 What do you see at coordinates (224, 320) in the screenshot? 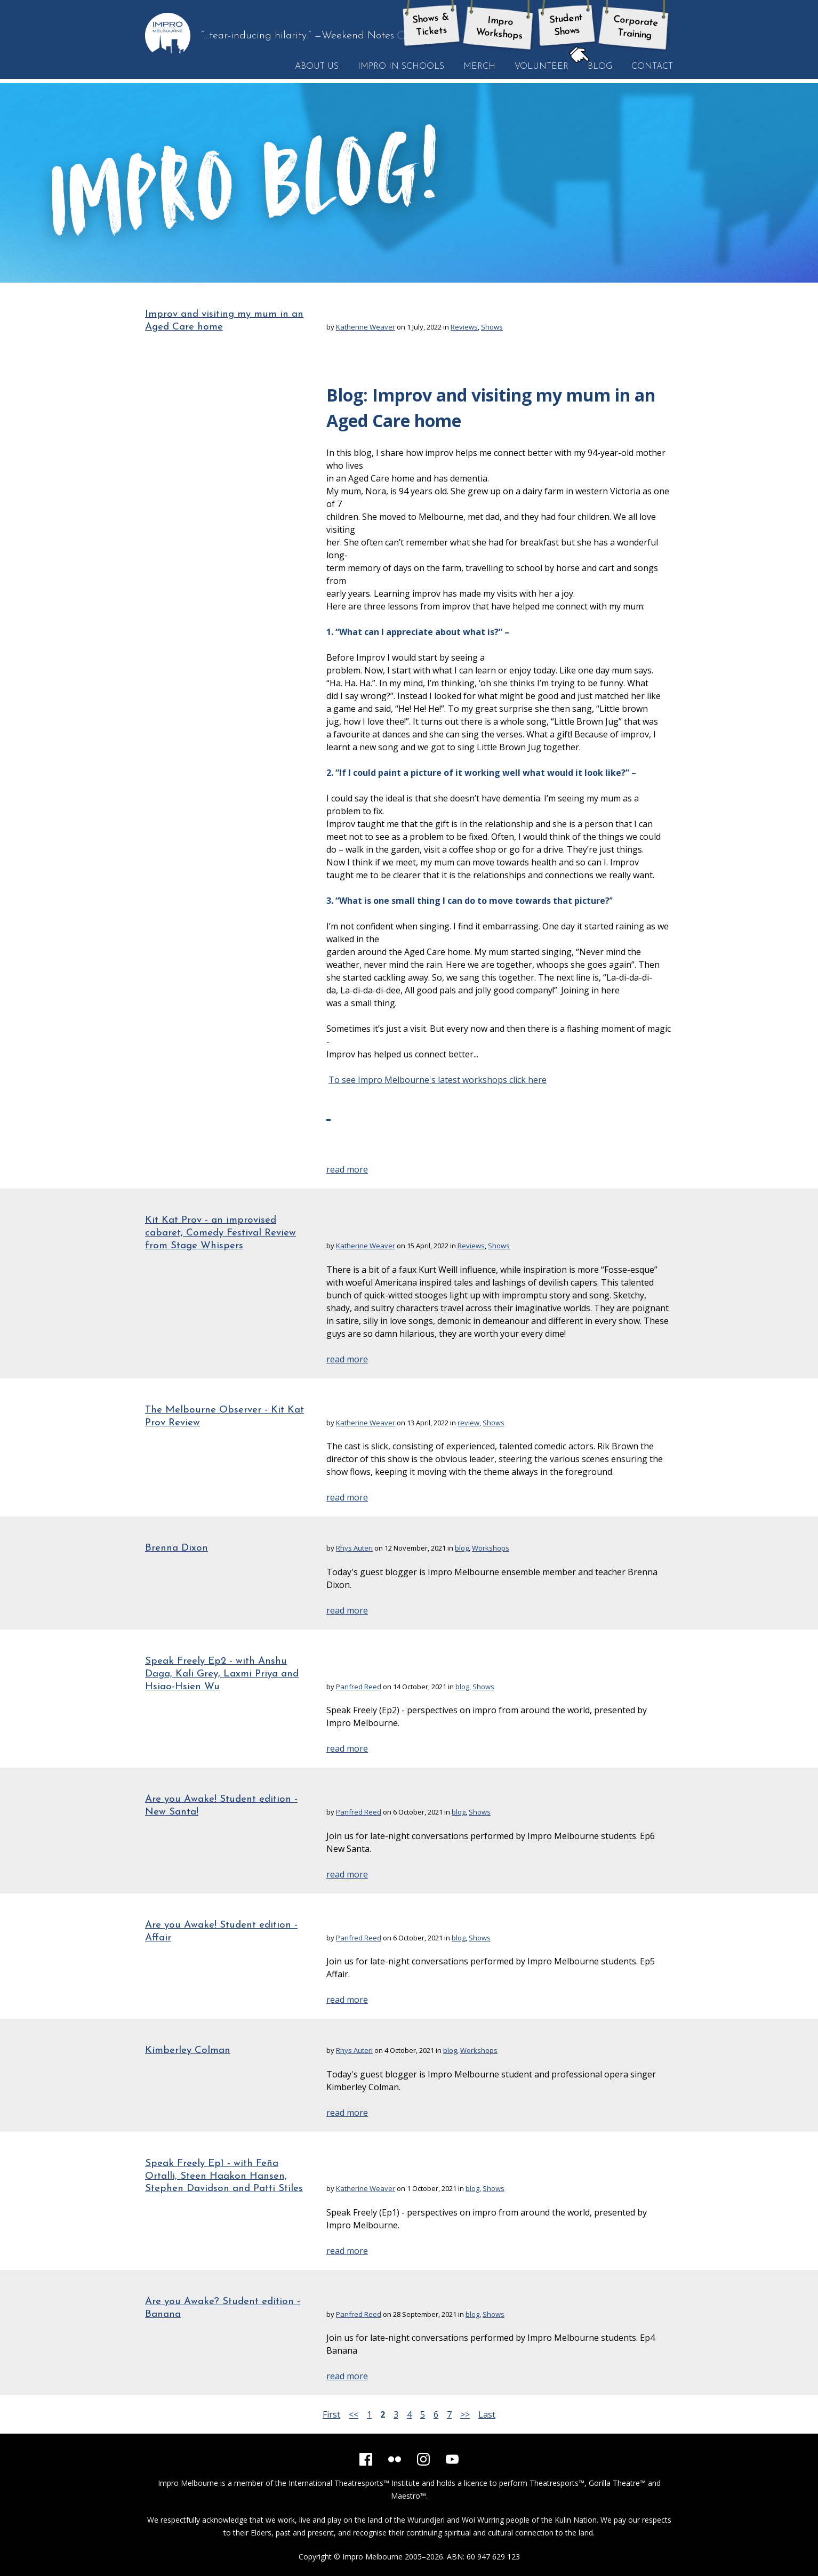
I see `Improv and visiting my mum in an Aged Care home` at bounding box center [224, 320].